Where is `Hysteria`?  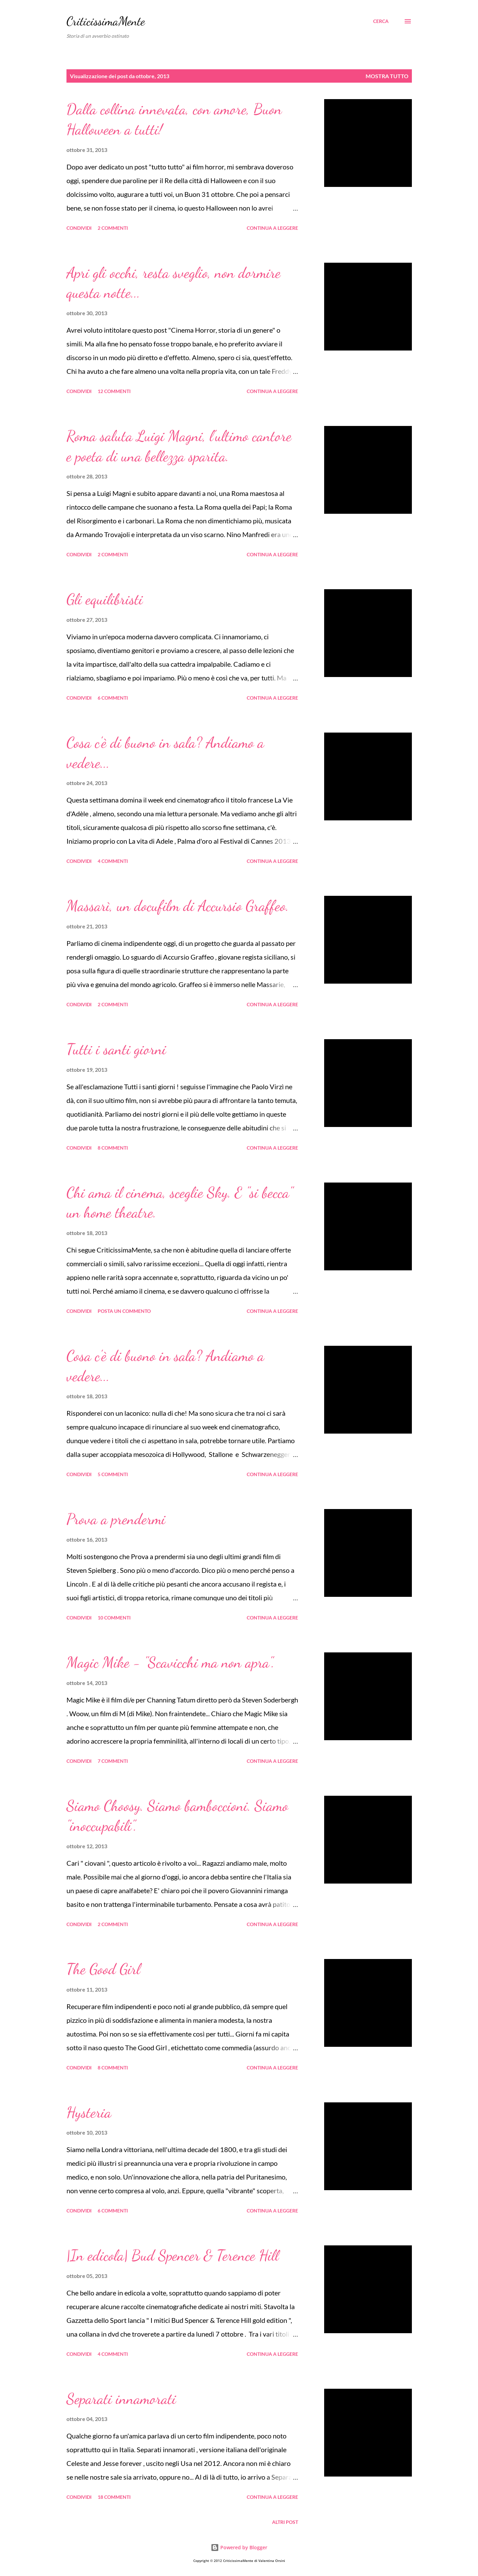 Hysteria is located at coordinates (88, 2112).